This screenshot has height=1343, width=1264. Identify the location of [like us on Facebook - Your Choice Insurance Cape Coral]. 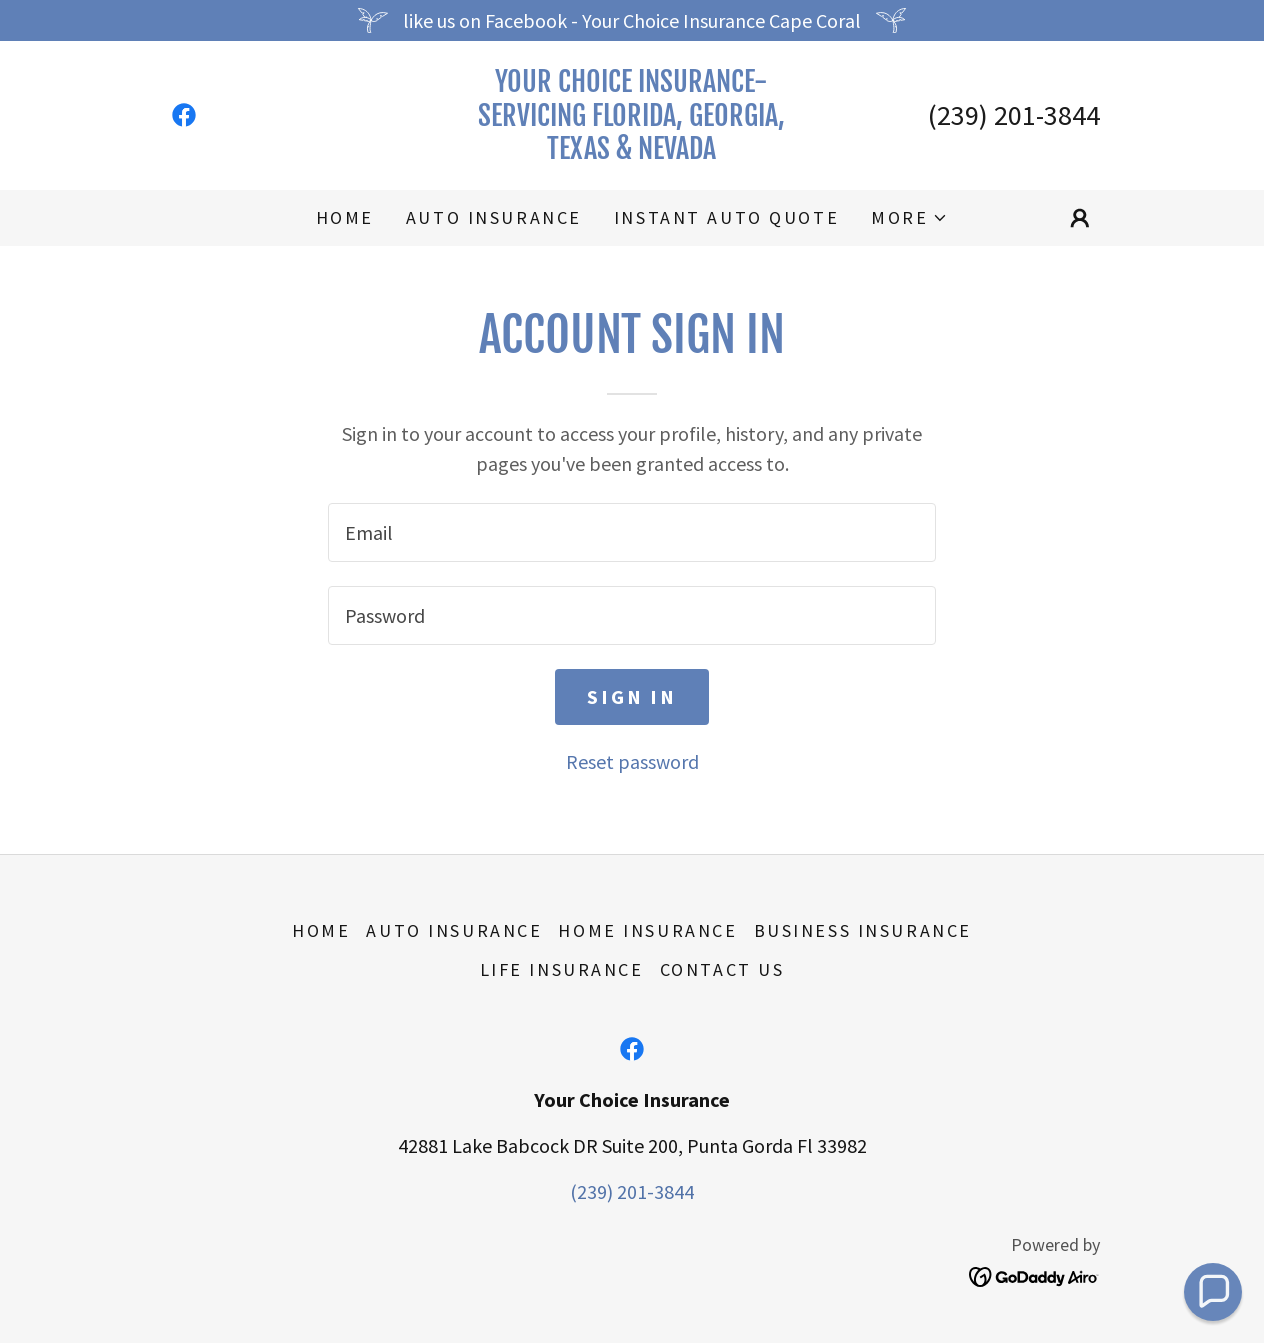
(632, 20).